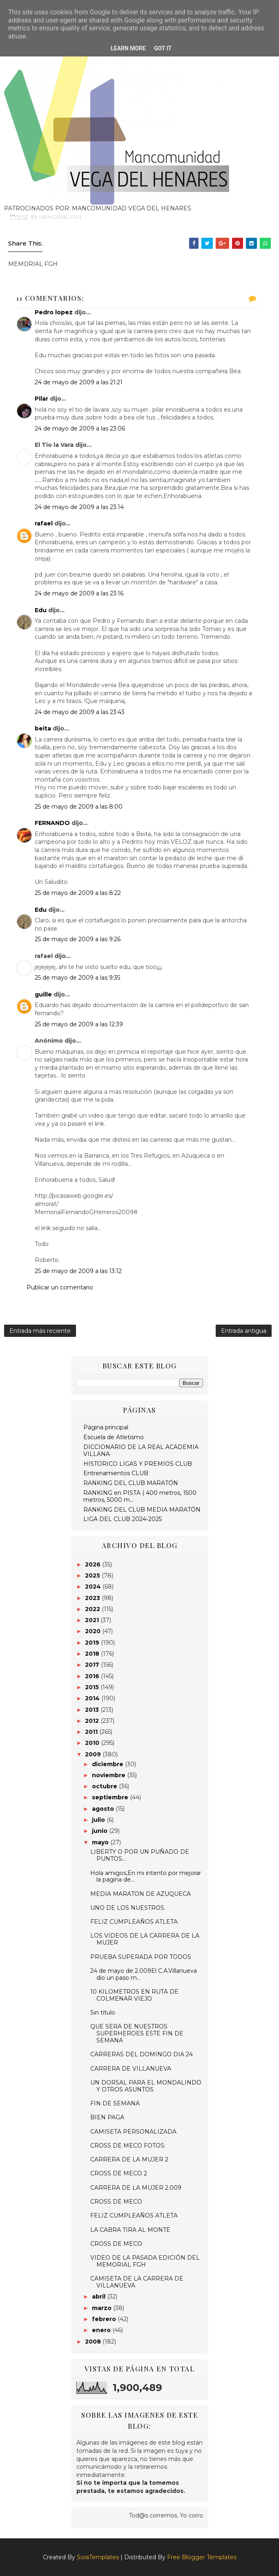 The image size is (279, 2576). Describe the element at coordinates (118, 2173) in the screenshot. I see `CROSS DE MECO 2` at that location.